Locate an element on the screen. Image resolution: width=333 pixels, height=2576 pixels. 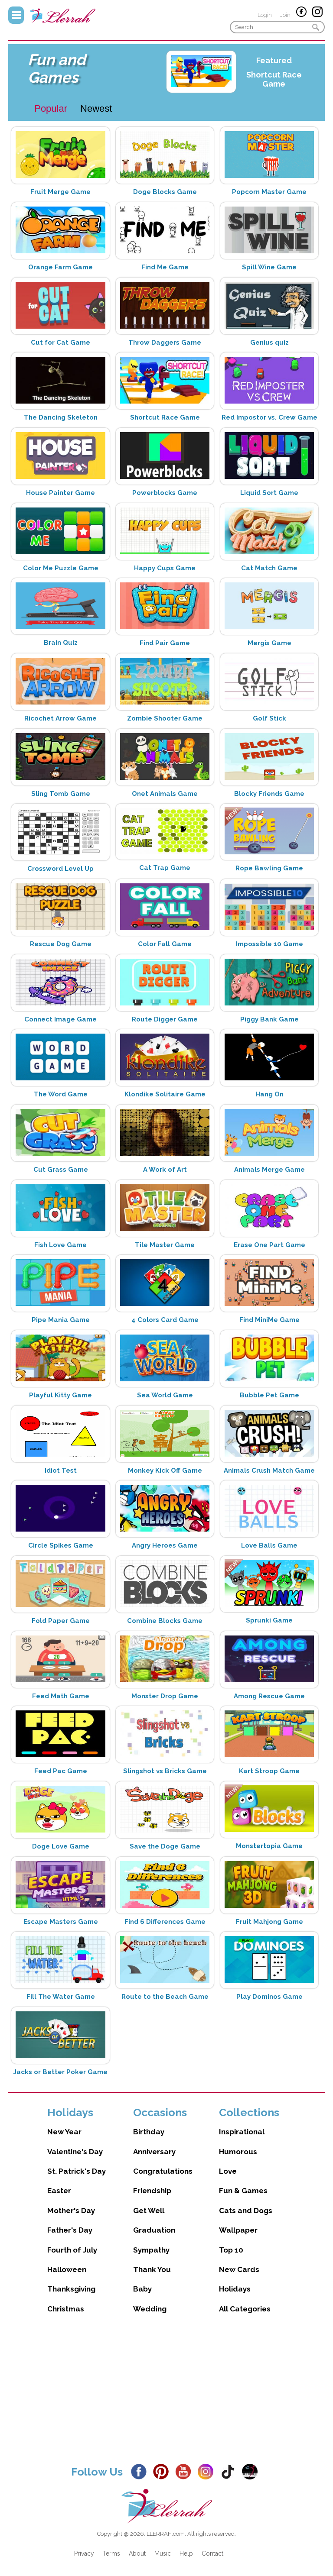
About is located at coordinates (137, 2553).